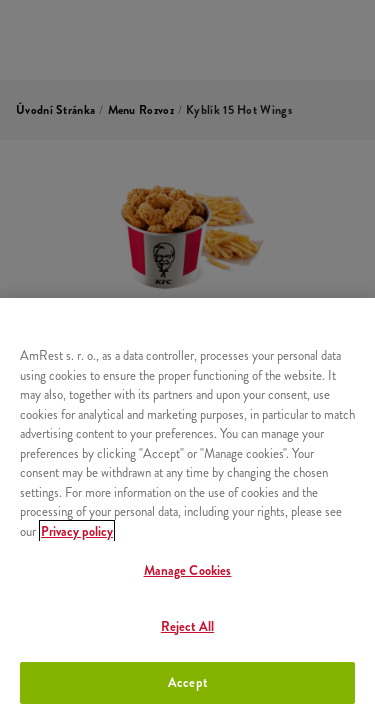  Describe the element at coordinates (77, 531) in the screenshot. I see `Privacy policy [More information about your privacy, opens in a new tab]` at that location.